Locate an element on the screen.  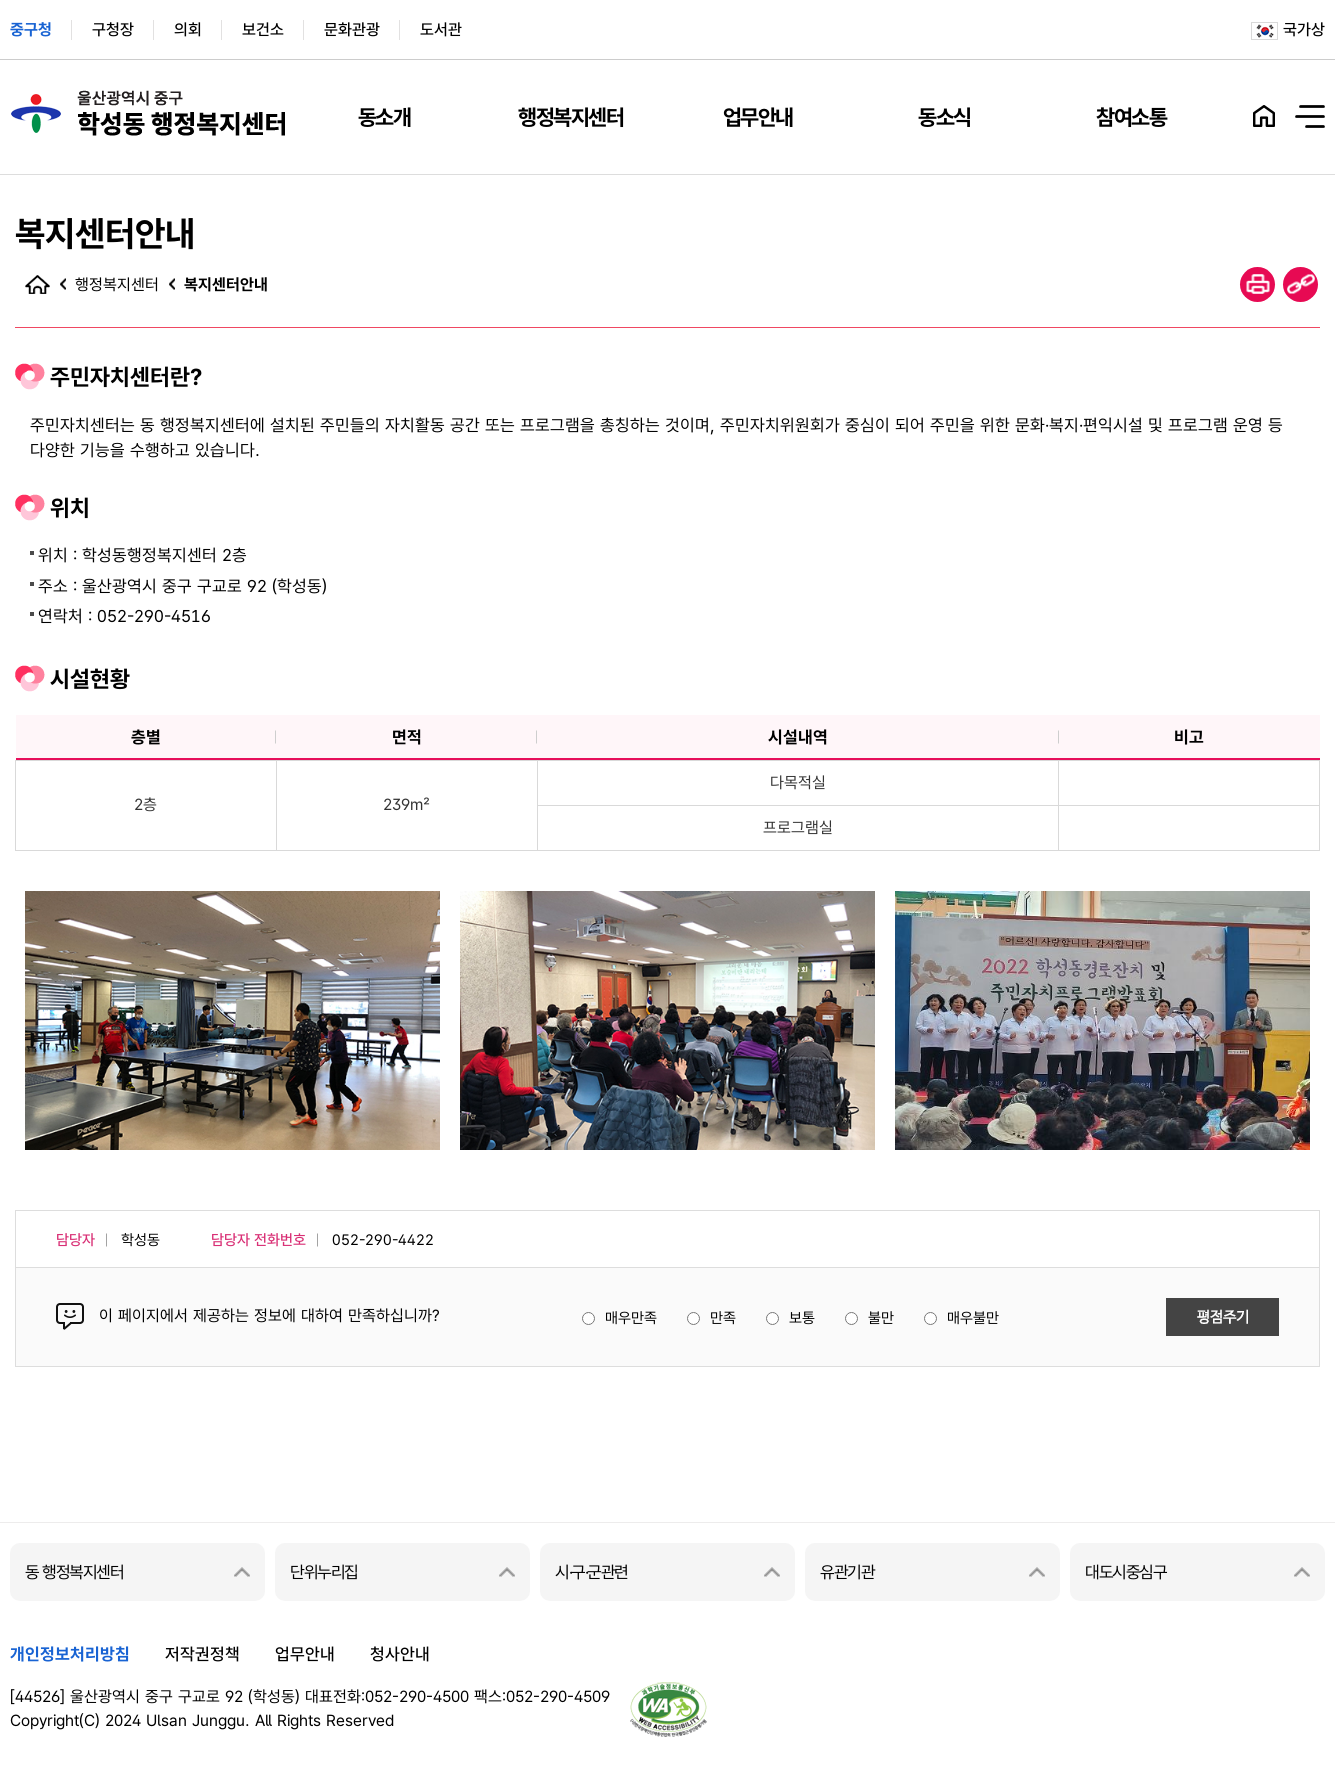
청사안내 is located at coordinates (400, 1654).